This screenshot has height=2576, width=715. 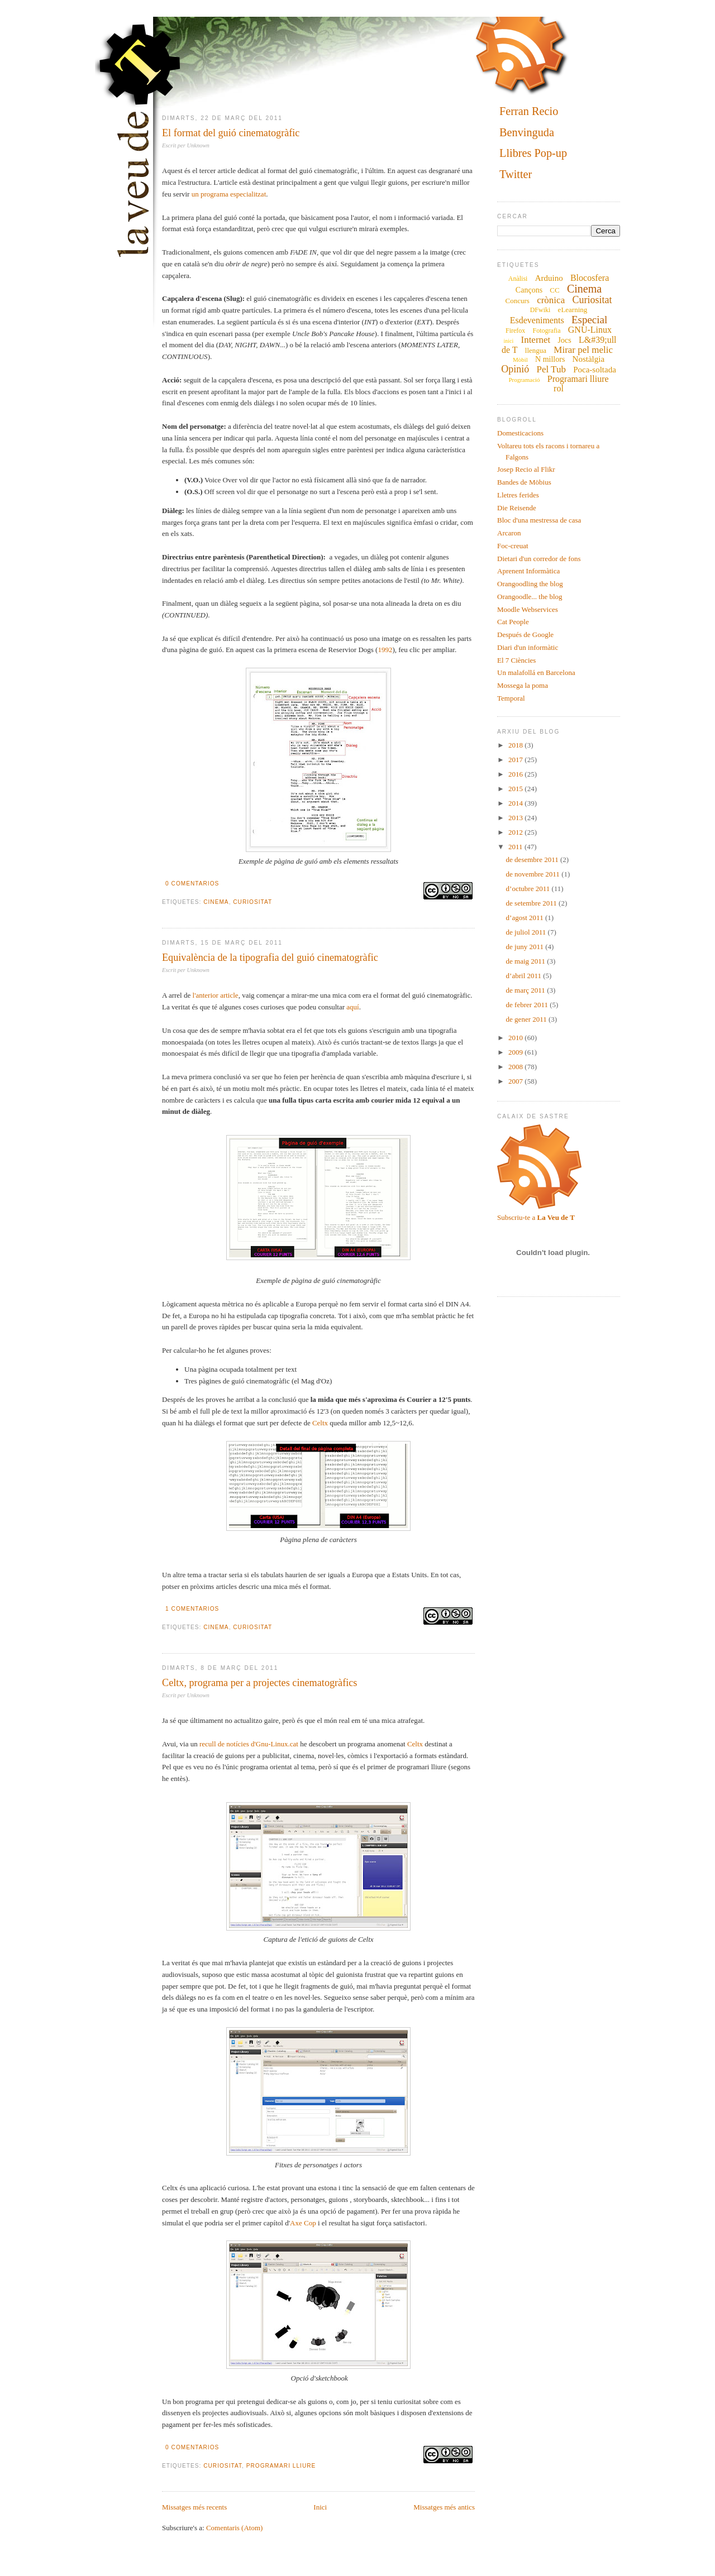 I want to click on d’agost 2011, so click(x=525, y=917).